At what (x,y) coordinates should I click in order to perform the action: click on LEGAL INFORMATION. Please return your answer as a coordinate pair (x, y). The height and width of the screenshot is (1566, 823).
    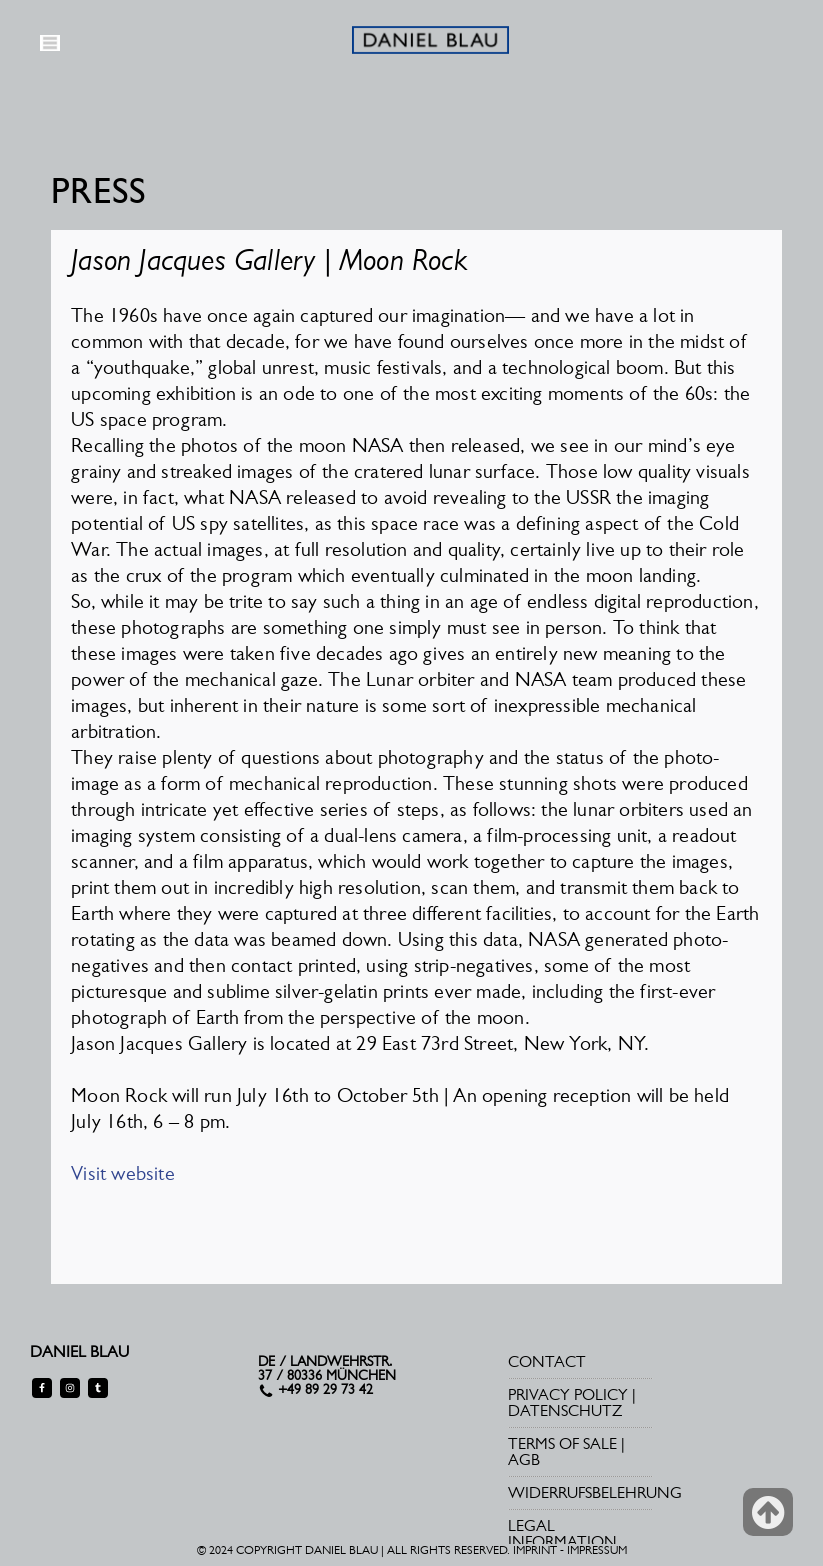
    Looking at the image, I should click on (562, 1533).